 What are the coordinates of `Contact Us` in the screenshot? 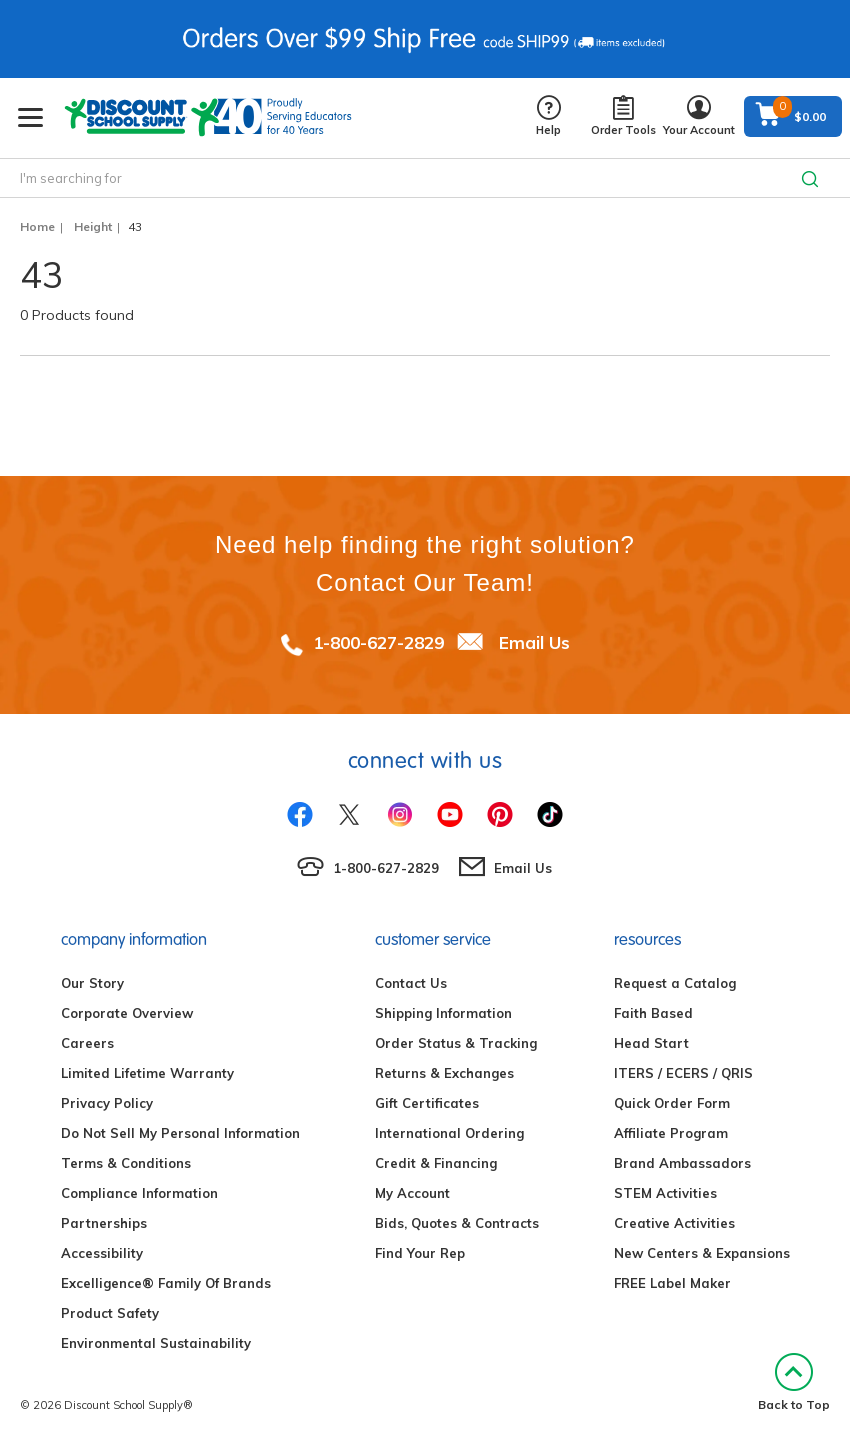 It's located at (411, 983).